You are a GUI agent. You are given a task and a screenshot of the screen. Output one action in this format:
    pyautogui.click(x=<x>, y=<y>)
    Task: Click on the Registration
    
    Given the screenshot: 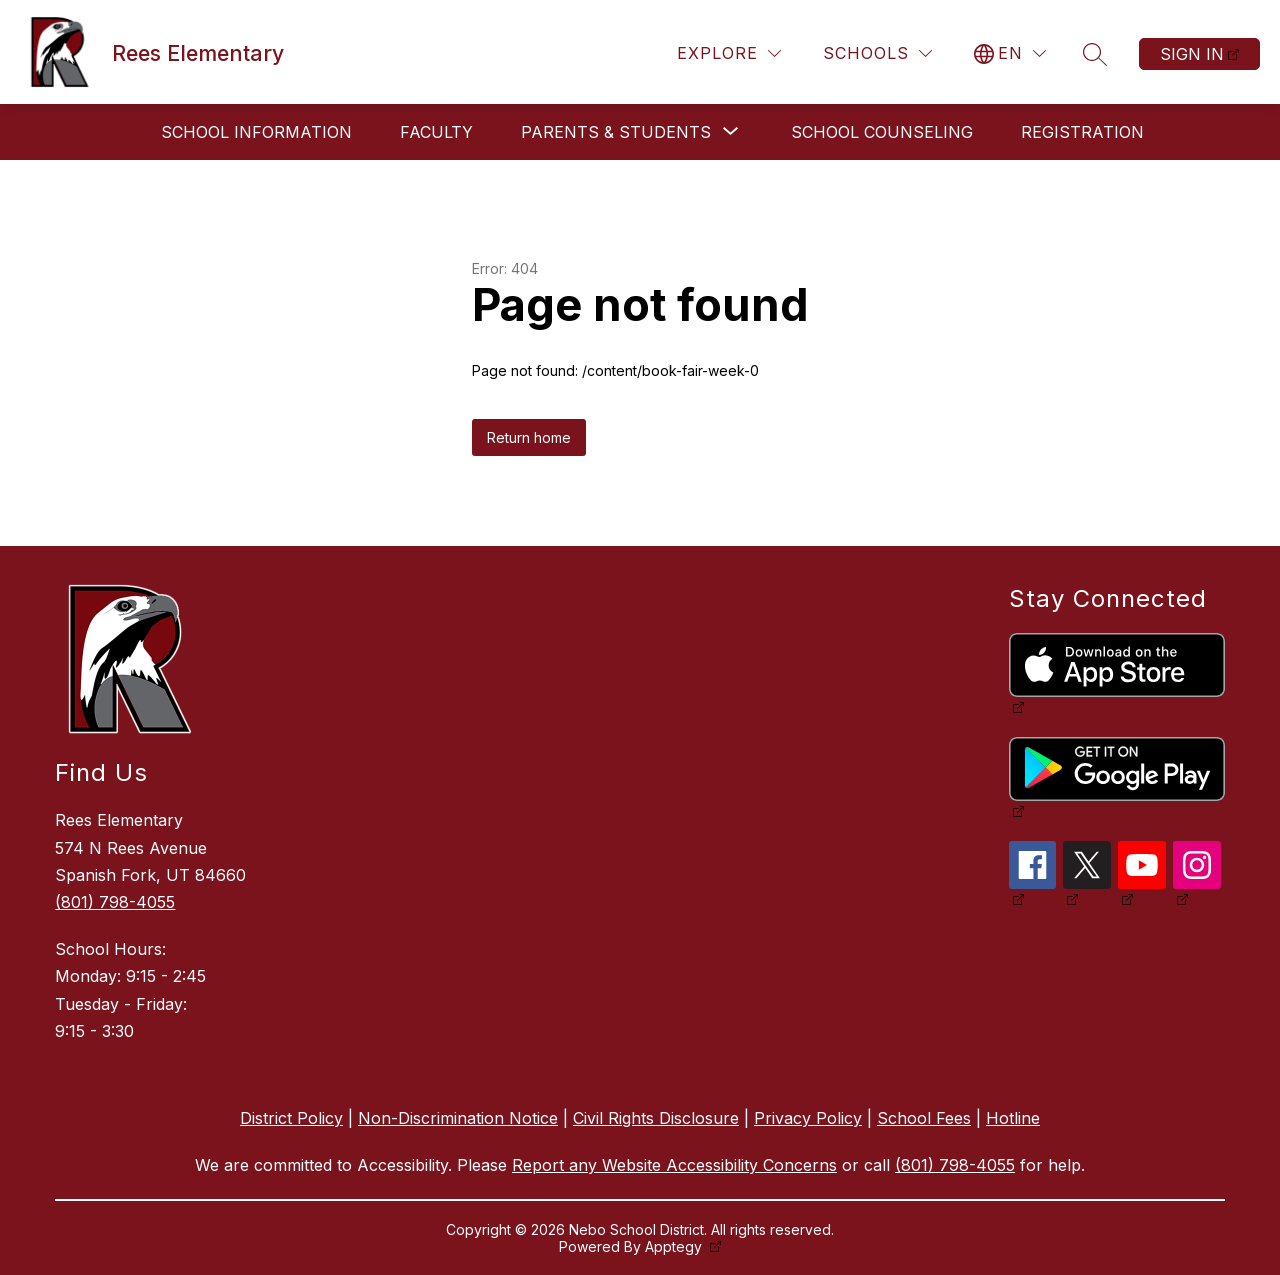 What is the action you would take?
    pyautogui.click(x=1082, y=132)
    